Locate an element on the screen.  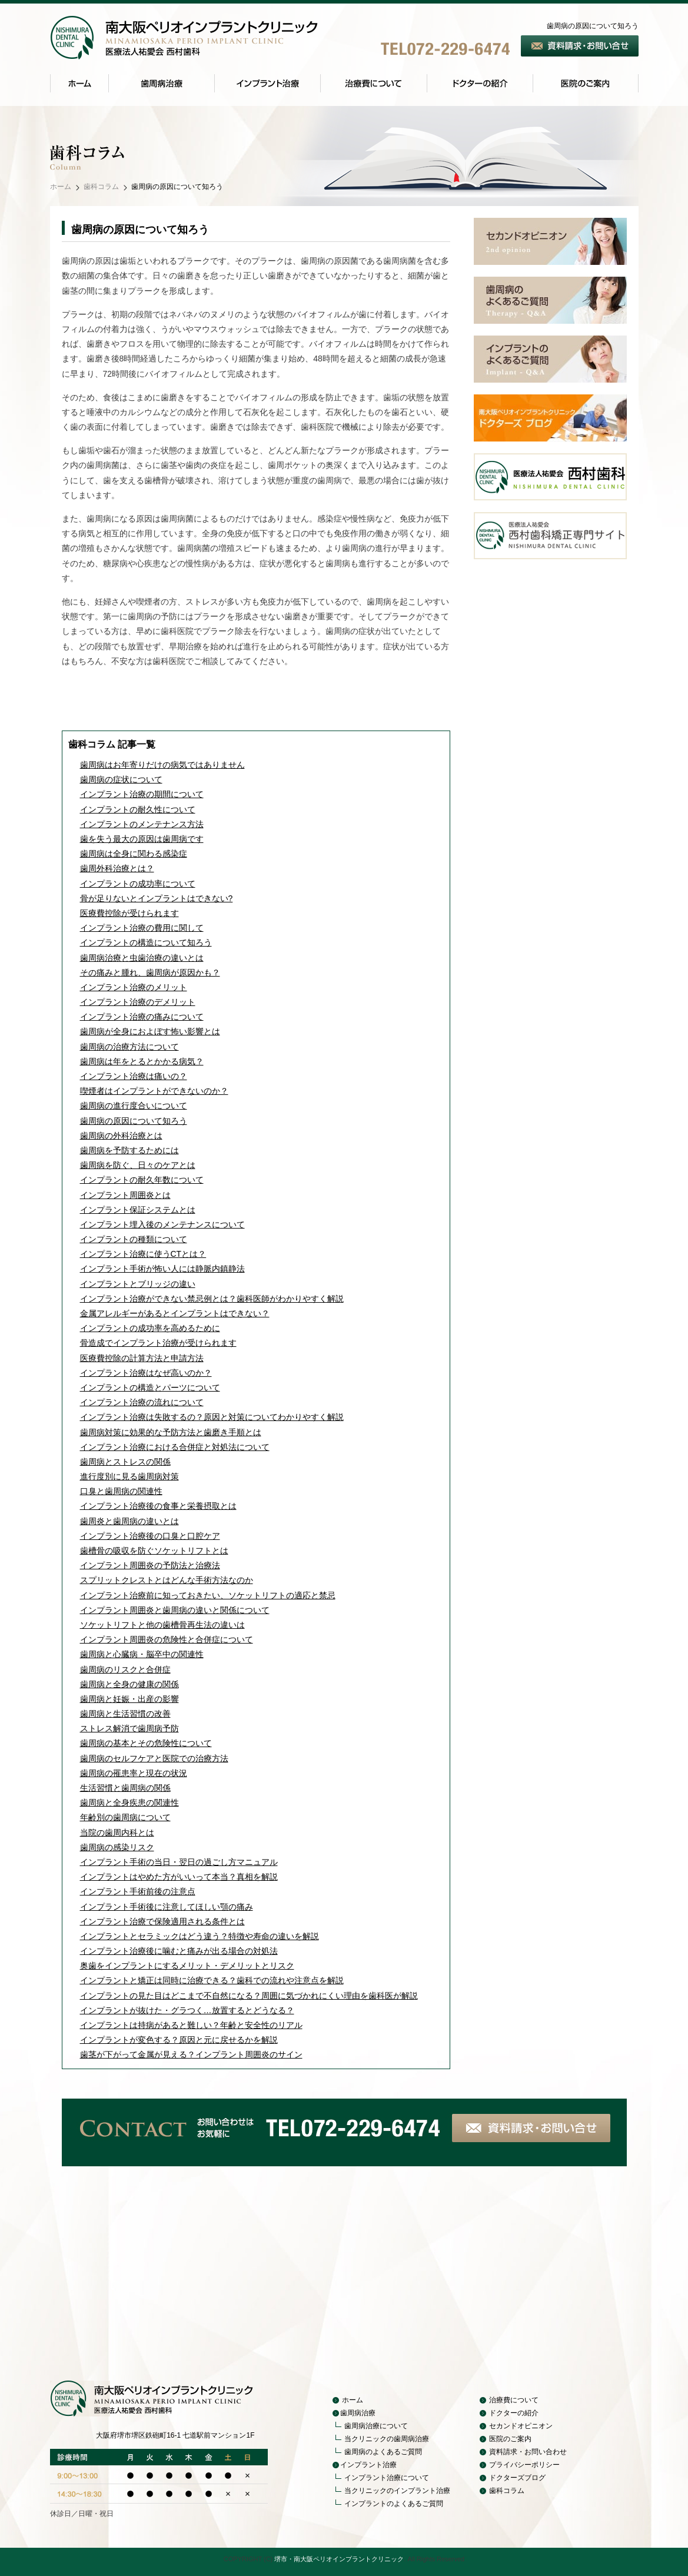
インプラント周囲炎と歯周病の違いと関係について is located at coordinates (175, 1610).